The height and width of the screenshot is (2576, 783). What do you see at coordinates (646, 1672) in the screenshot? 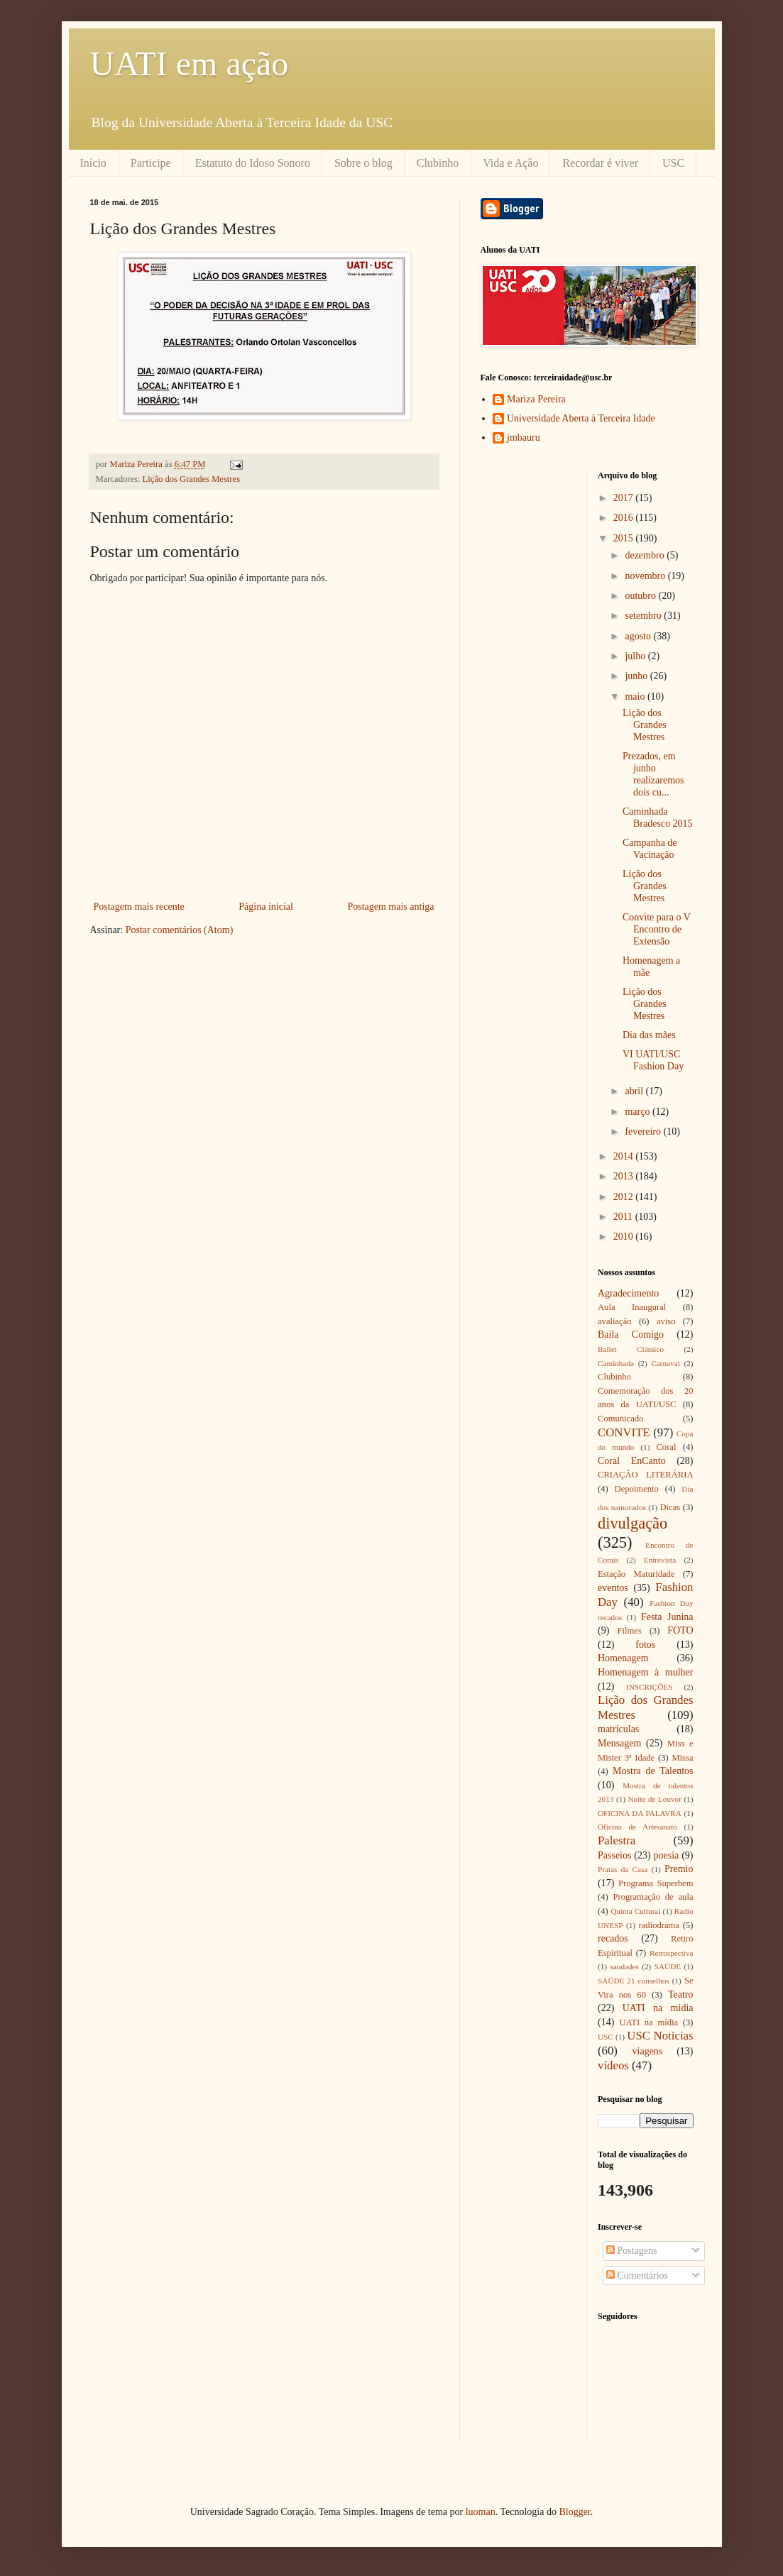
I see `Homenagem à mulher` at bounding box center [646, 1672].